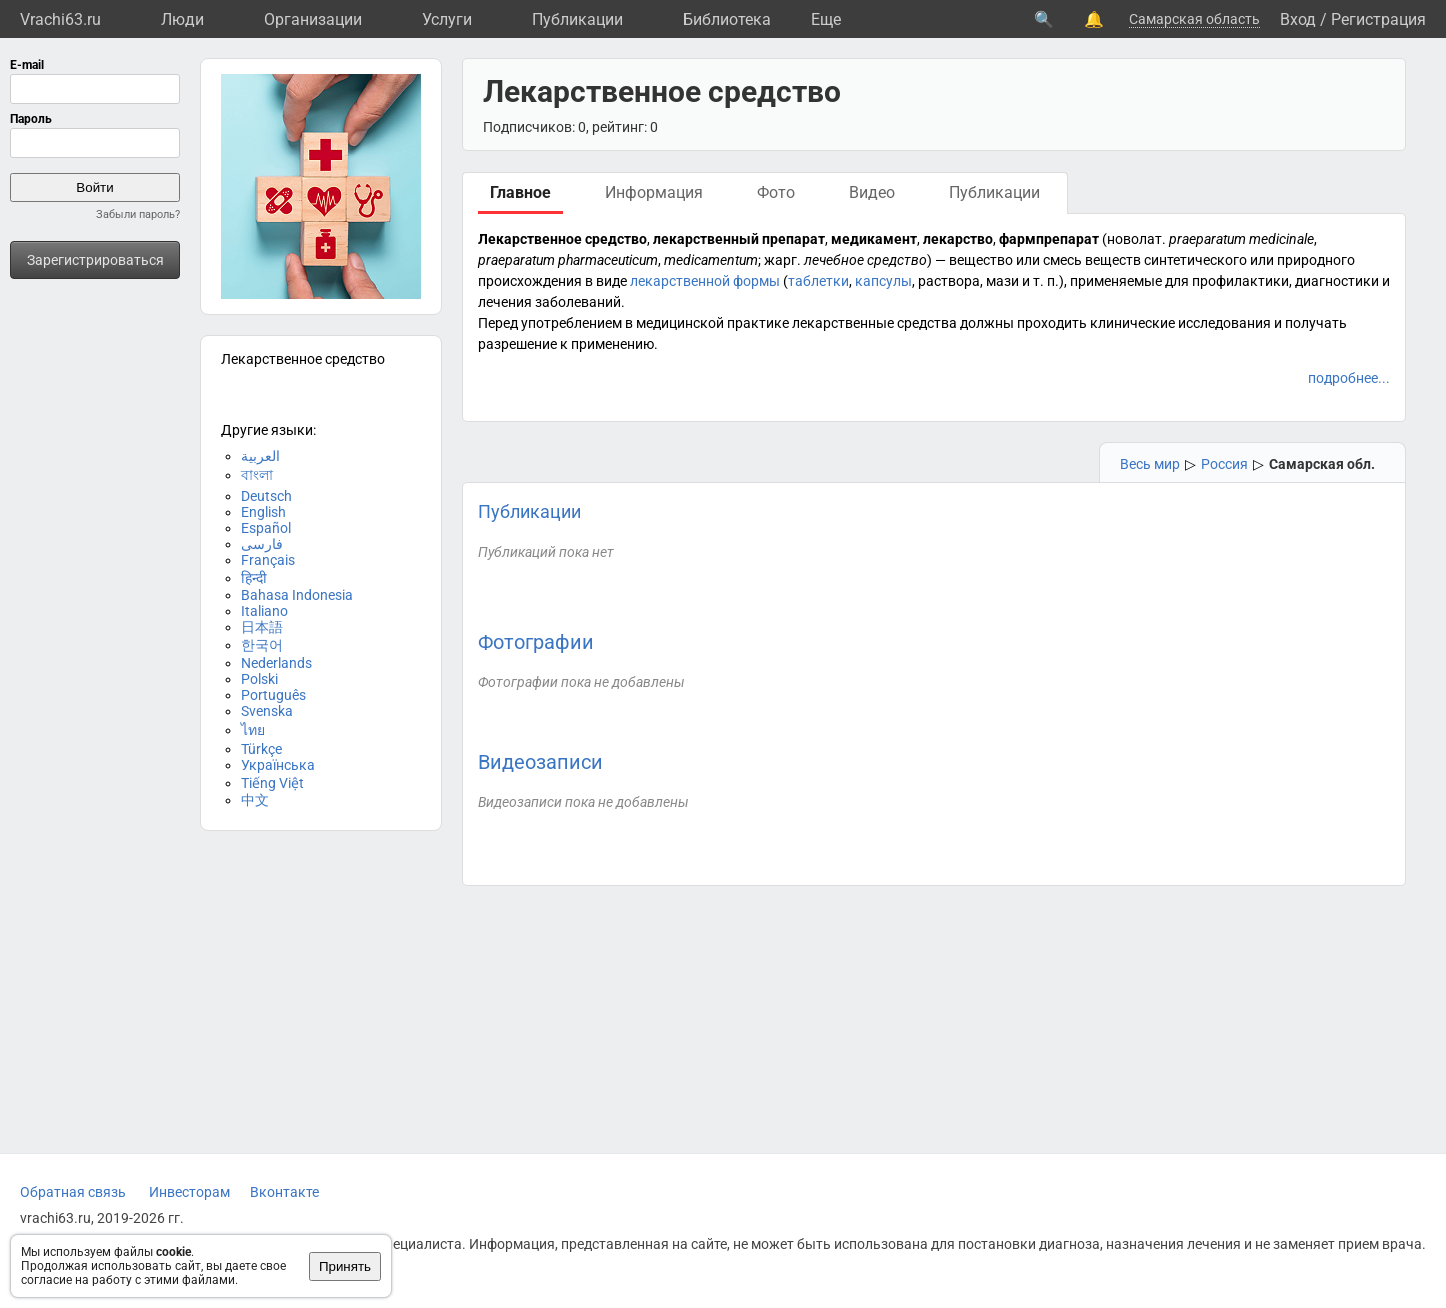 The height and width of the screenshot is (1308, 1446). Describe the element at coordinates (705, 281) in the screenshot. I see `лекарственной формы` at that location.